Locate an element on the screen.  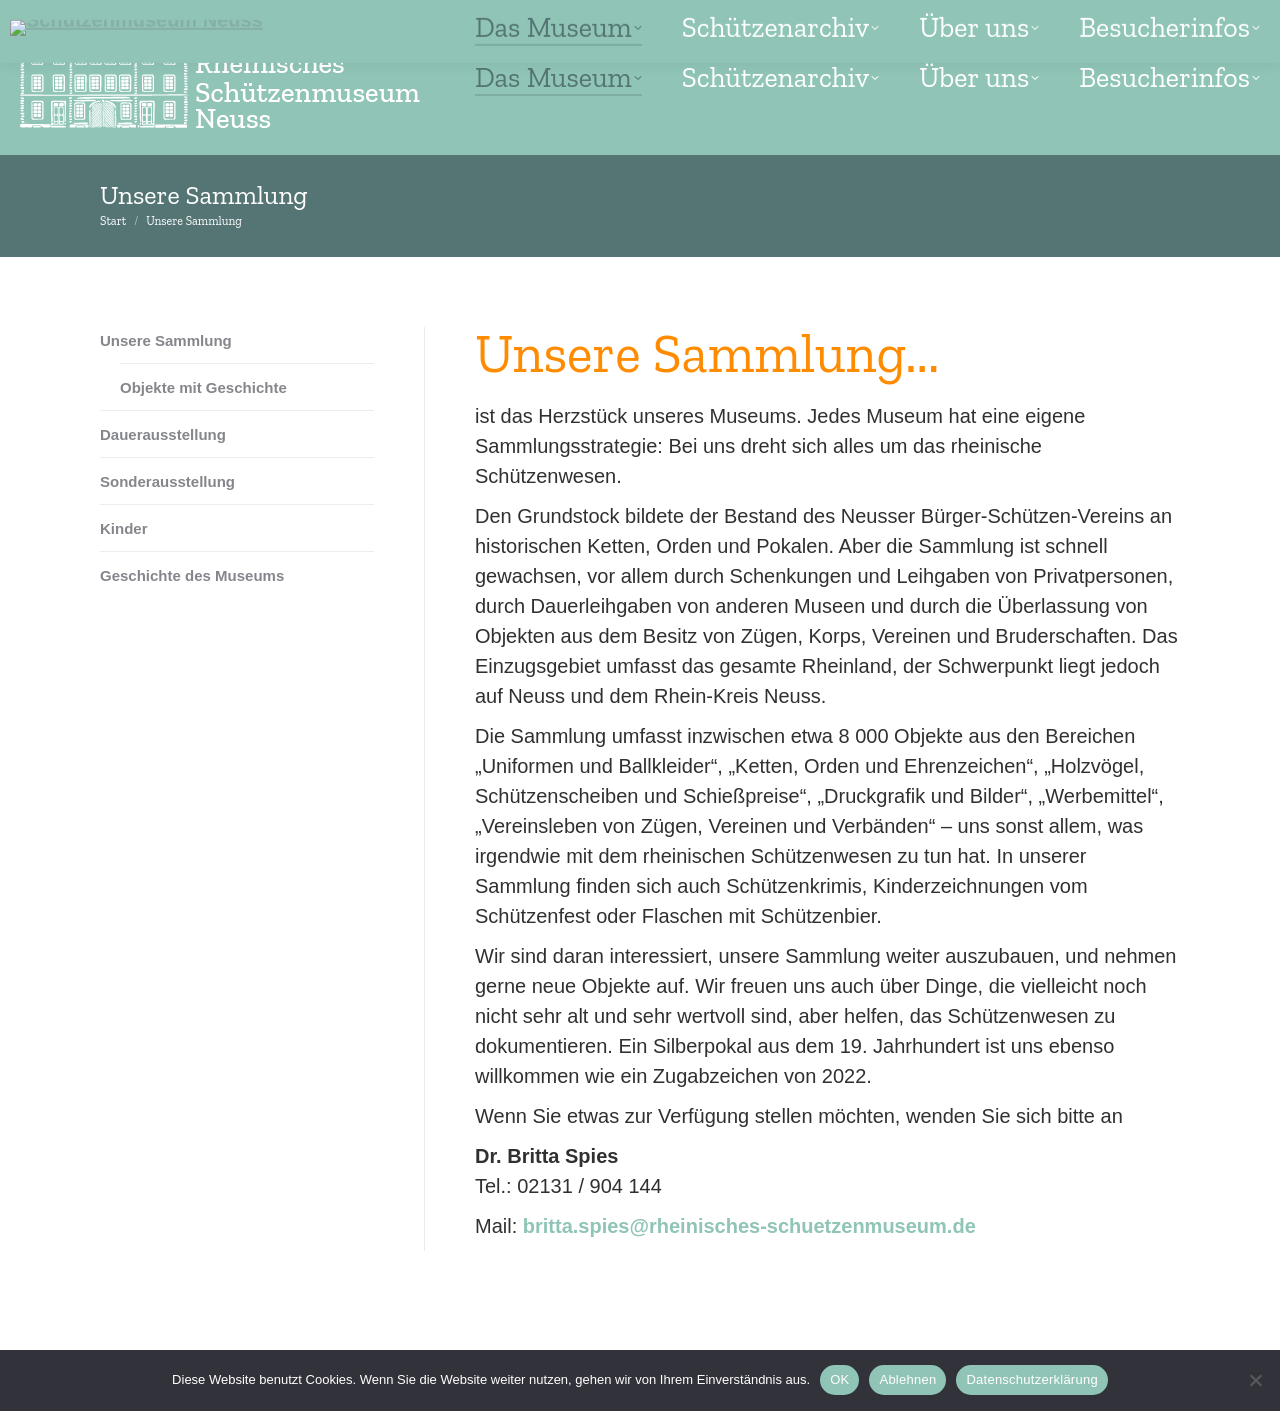
Dauerausstellung is located at coordinates (163, 434).